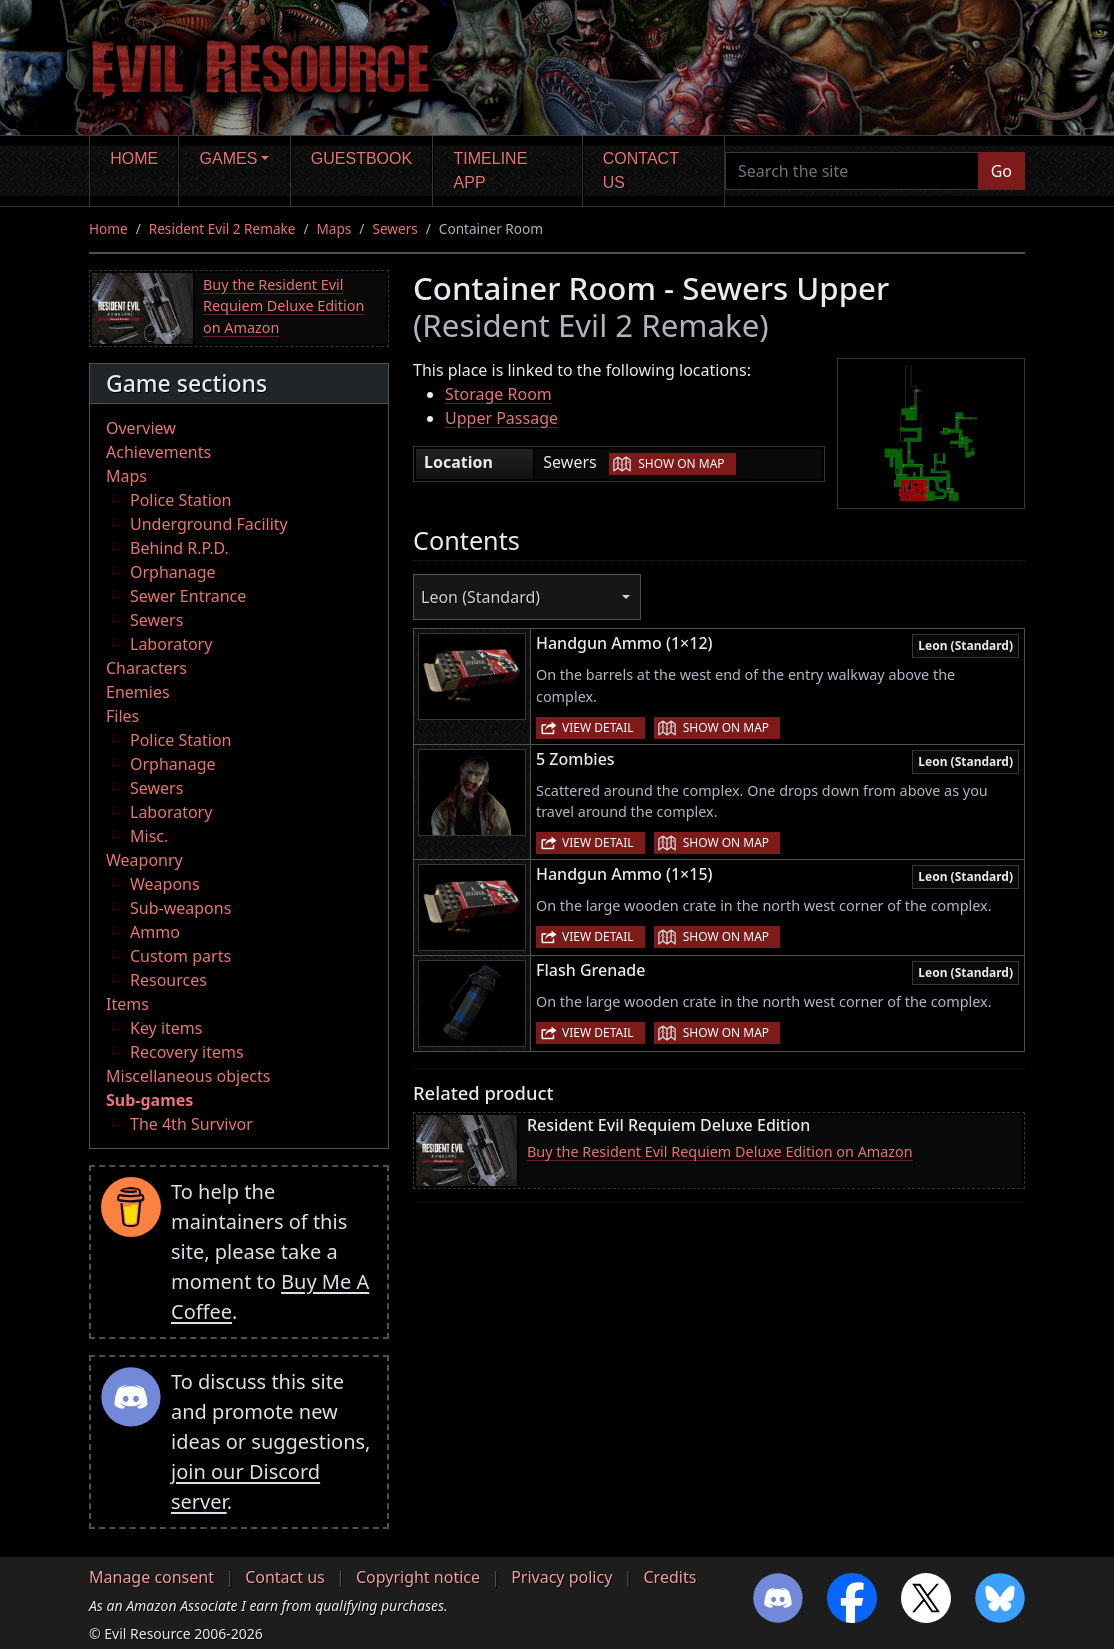  Describe the element at coordinates (188, 1076) in the screenshot. I see `Miscellaneous objects` at that location.